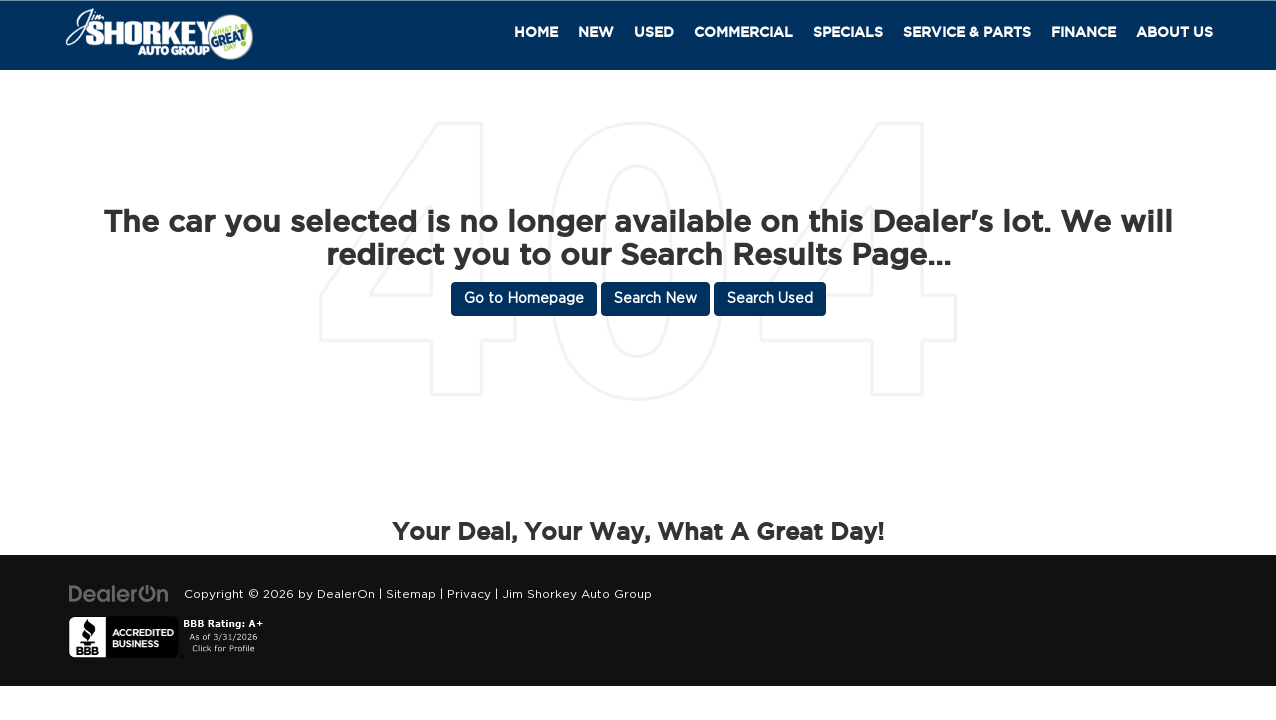 The image size is (1276, 720). I want to click on [DealerOn], so click(119, 594).